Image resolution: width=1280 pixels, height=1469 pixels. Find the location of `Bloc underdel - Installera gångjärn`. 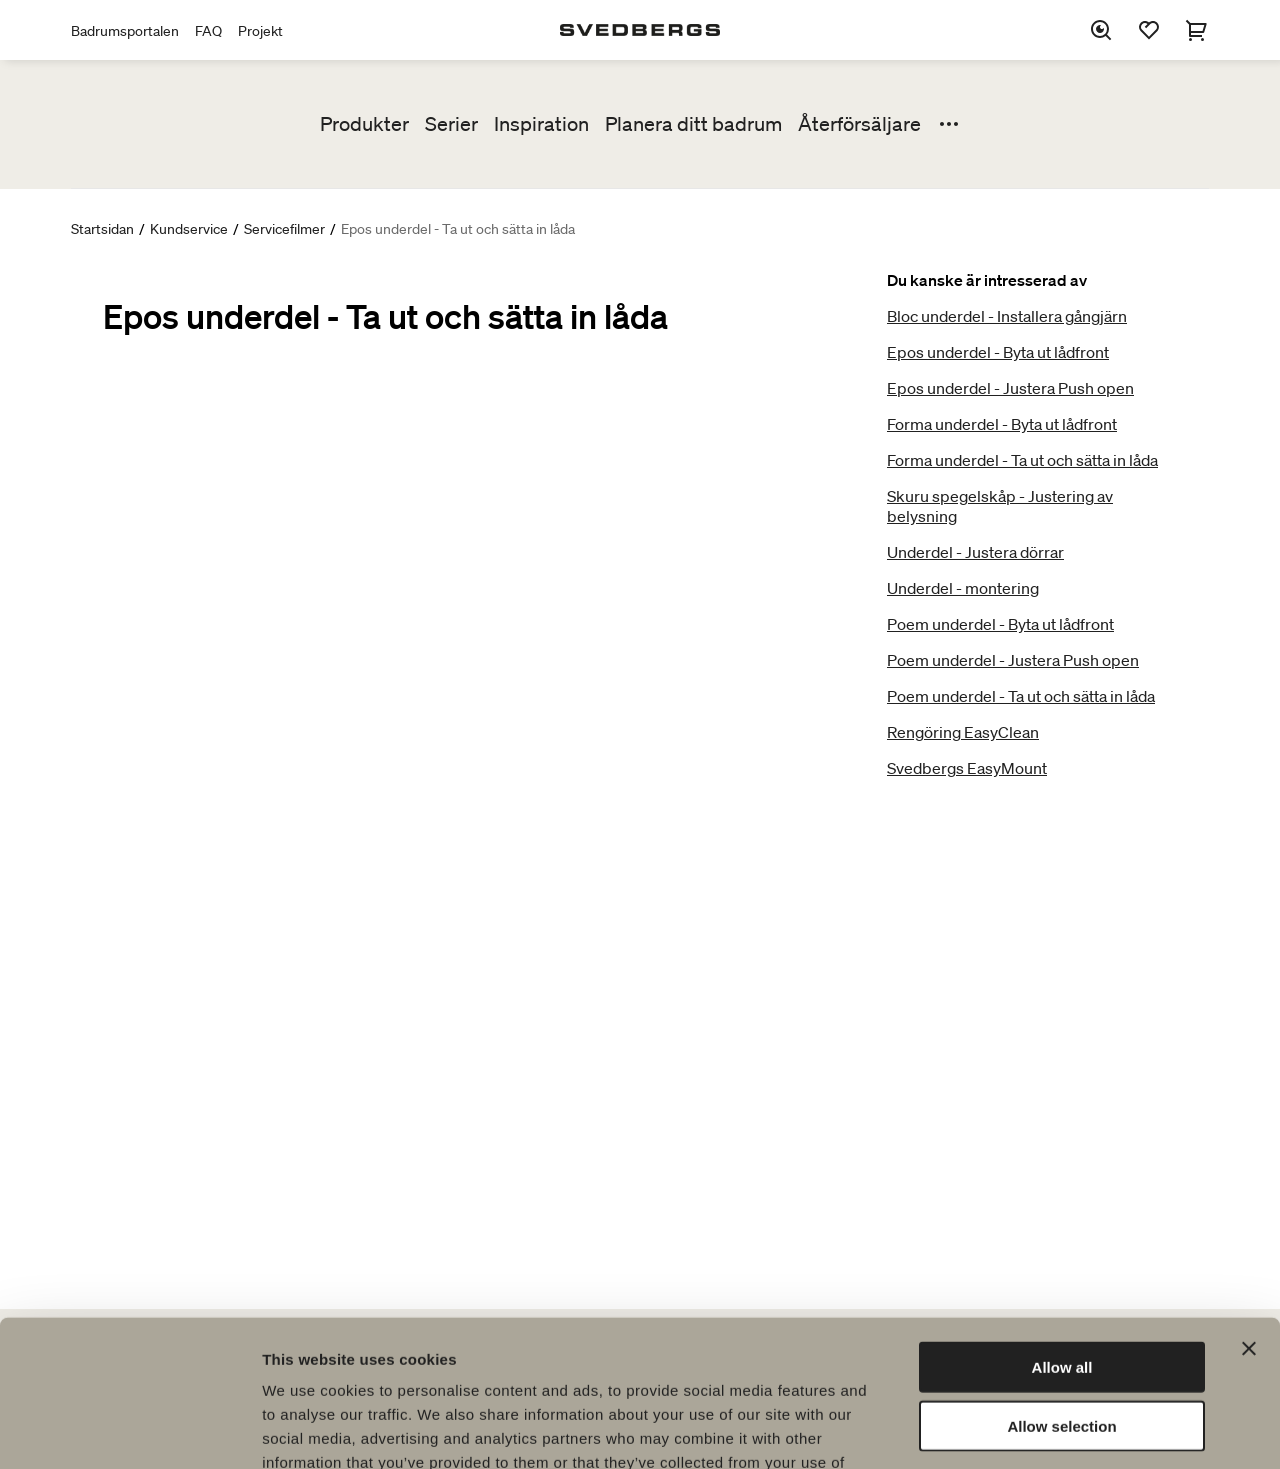

Bloc underdel - Installera gångjärn is located at coordinates (1007, 316).